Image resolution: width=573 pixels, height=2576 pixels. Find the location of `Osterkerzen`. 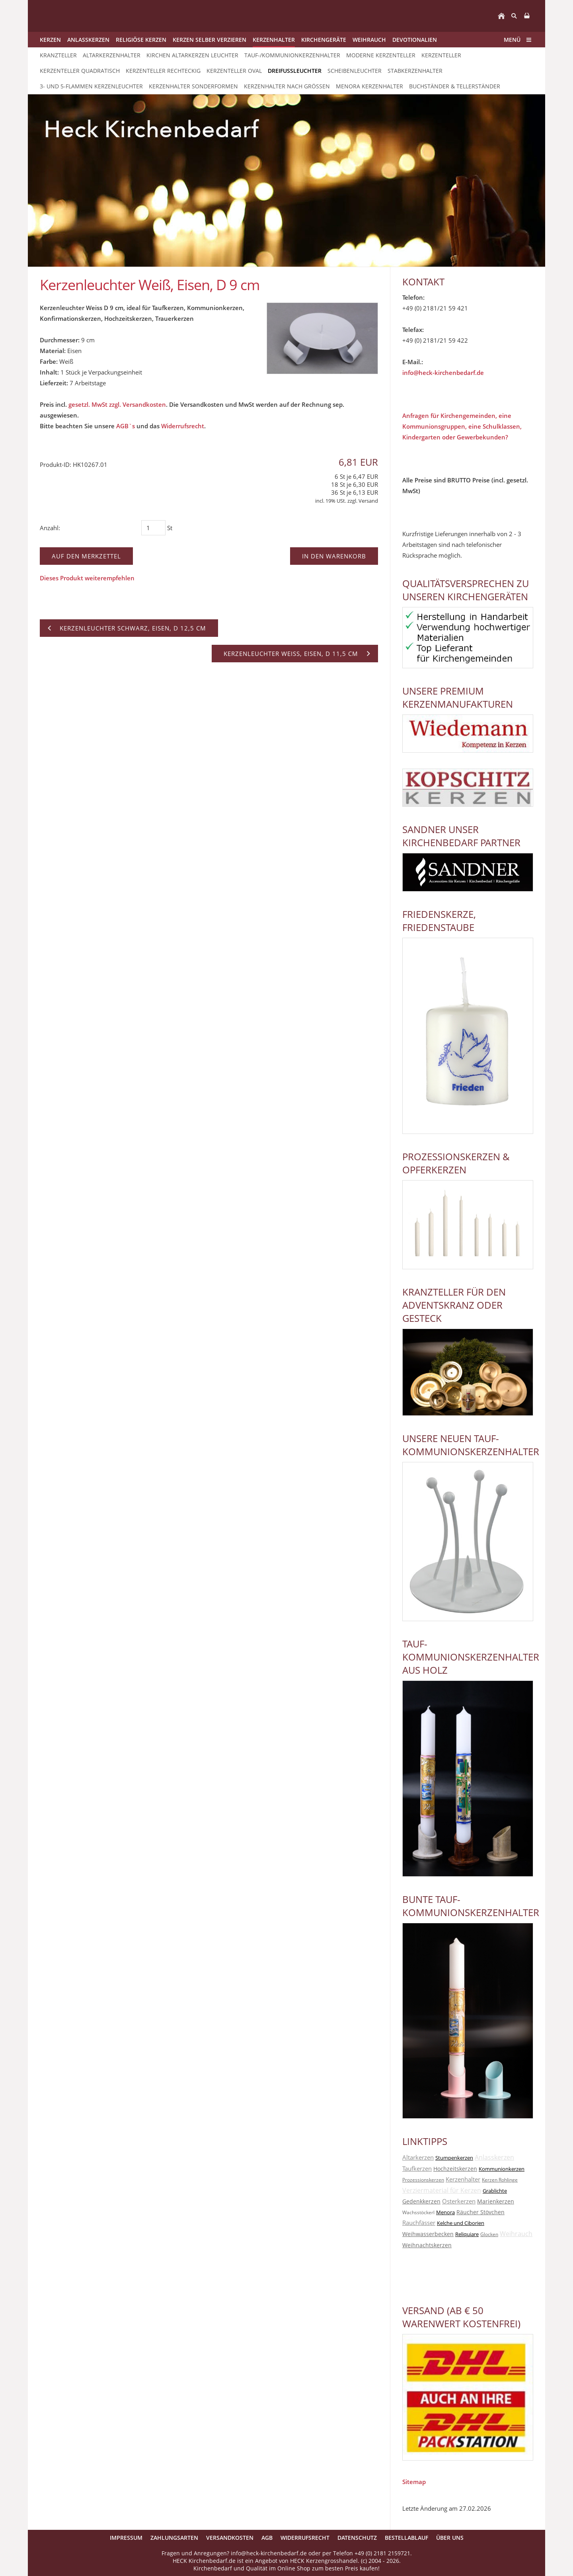

Osterkerzen is located at coordinates (459, 2201).